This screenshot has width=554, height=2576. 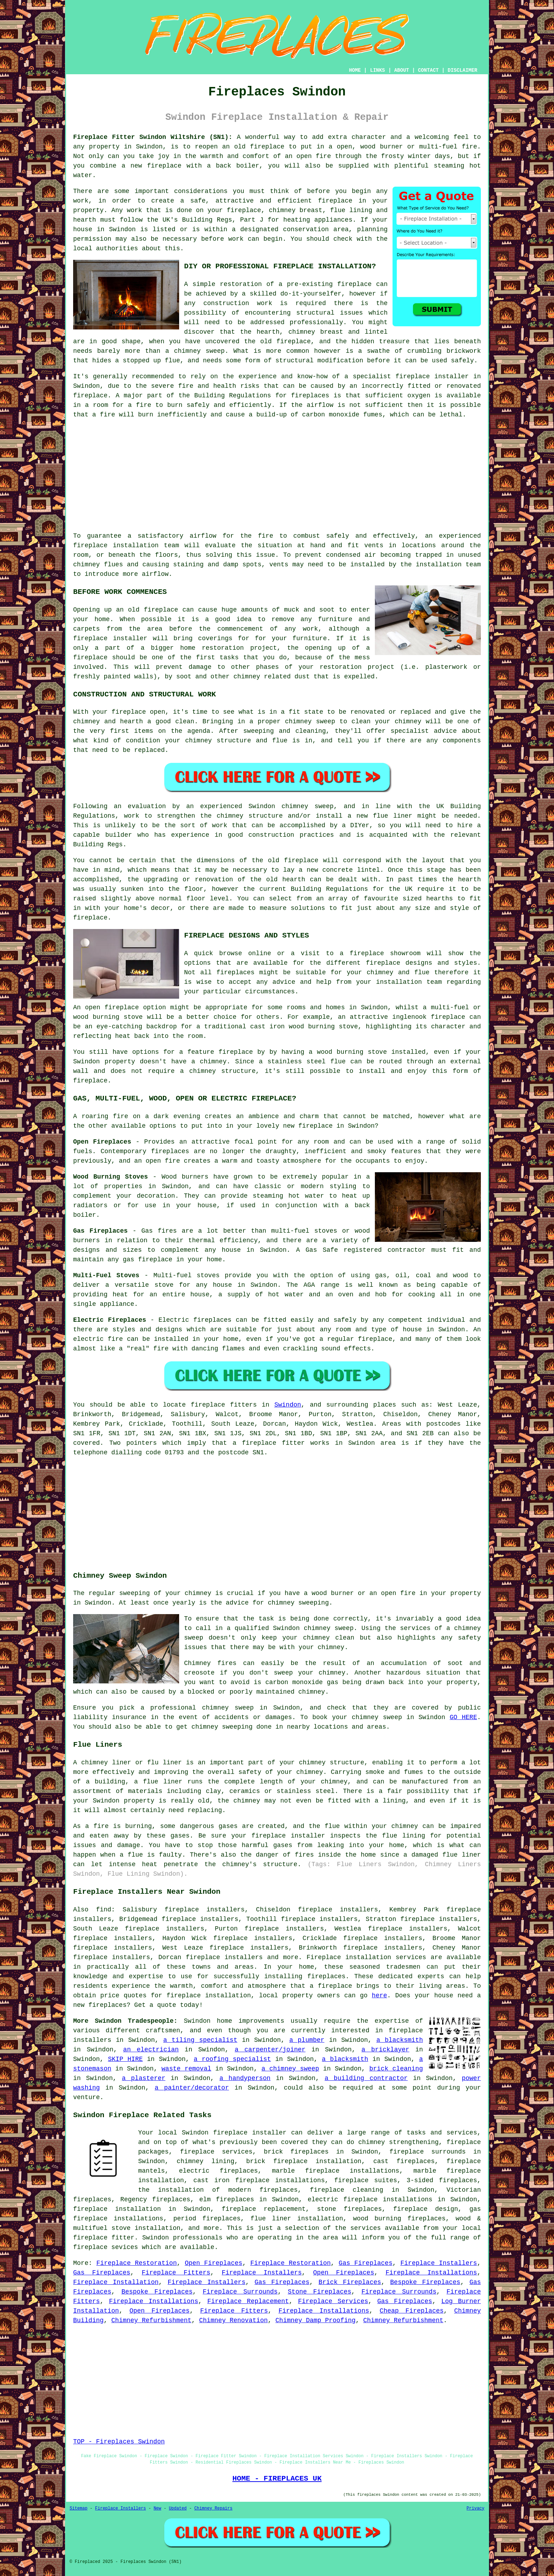 I want to click on brick cleaning, so click(x=396, y=2068).